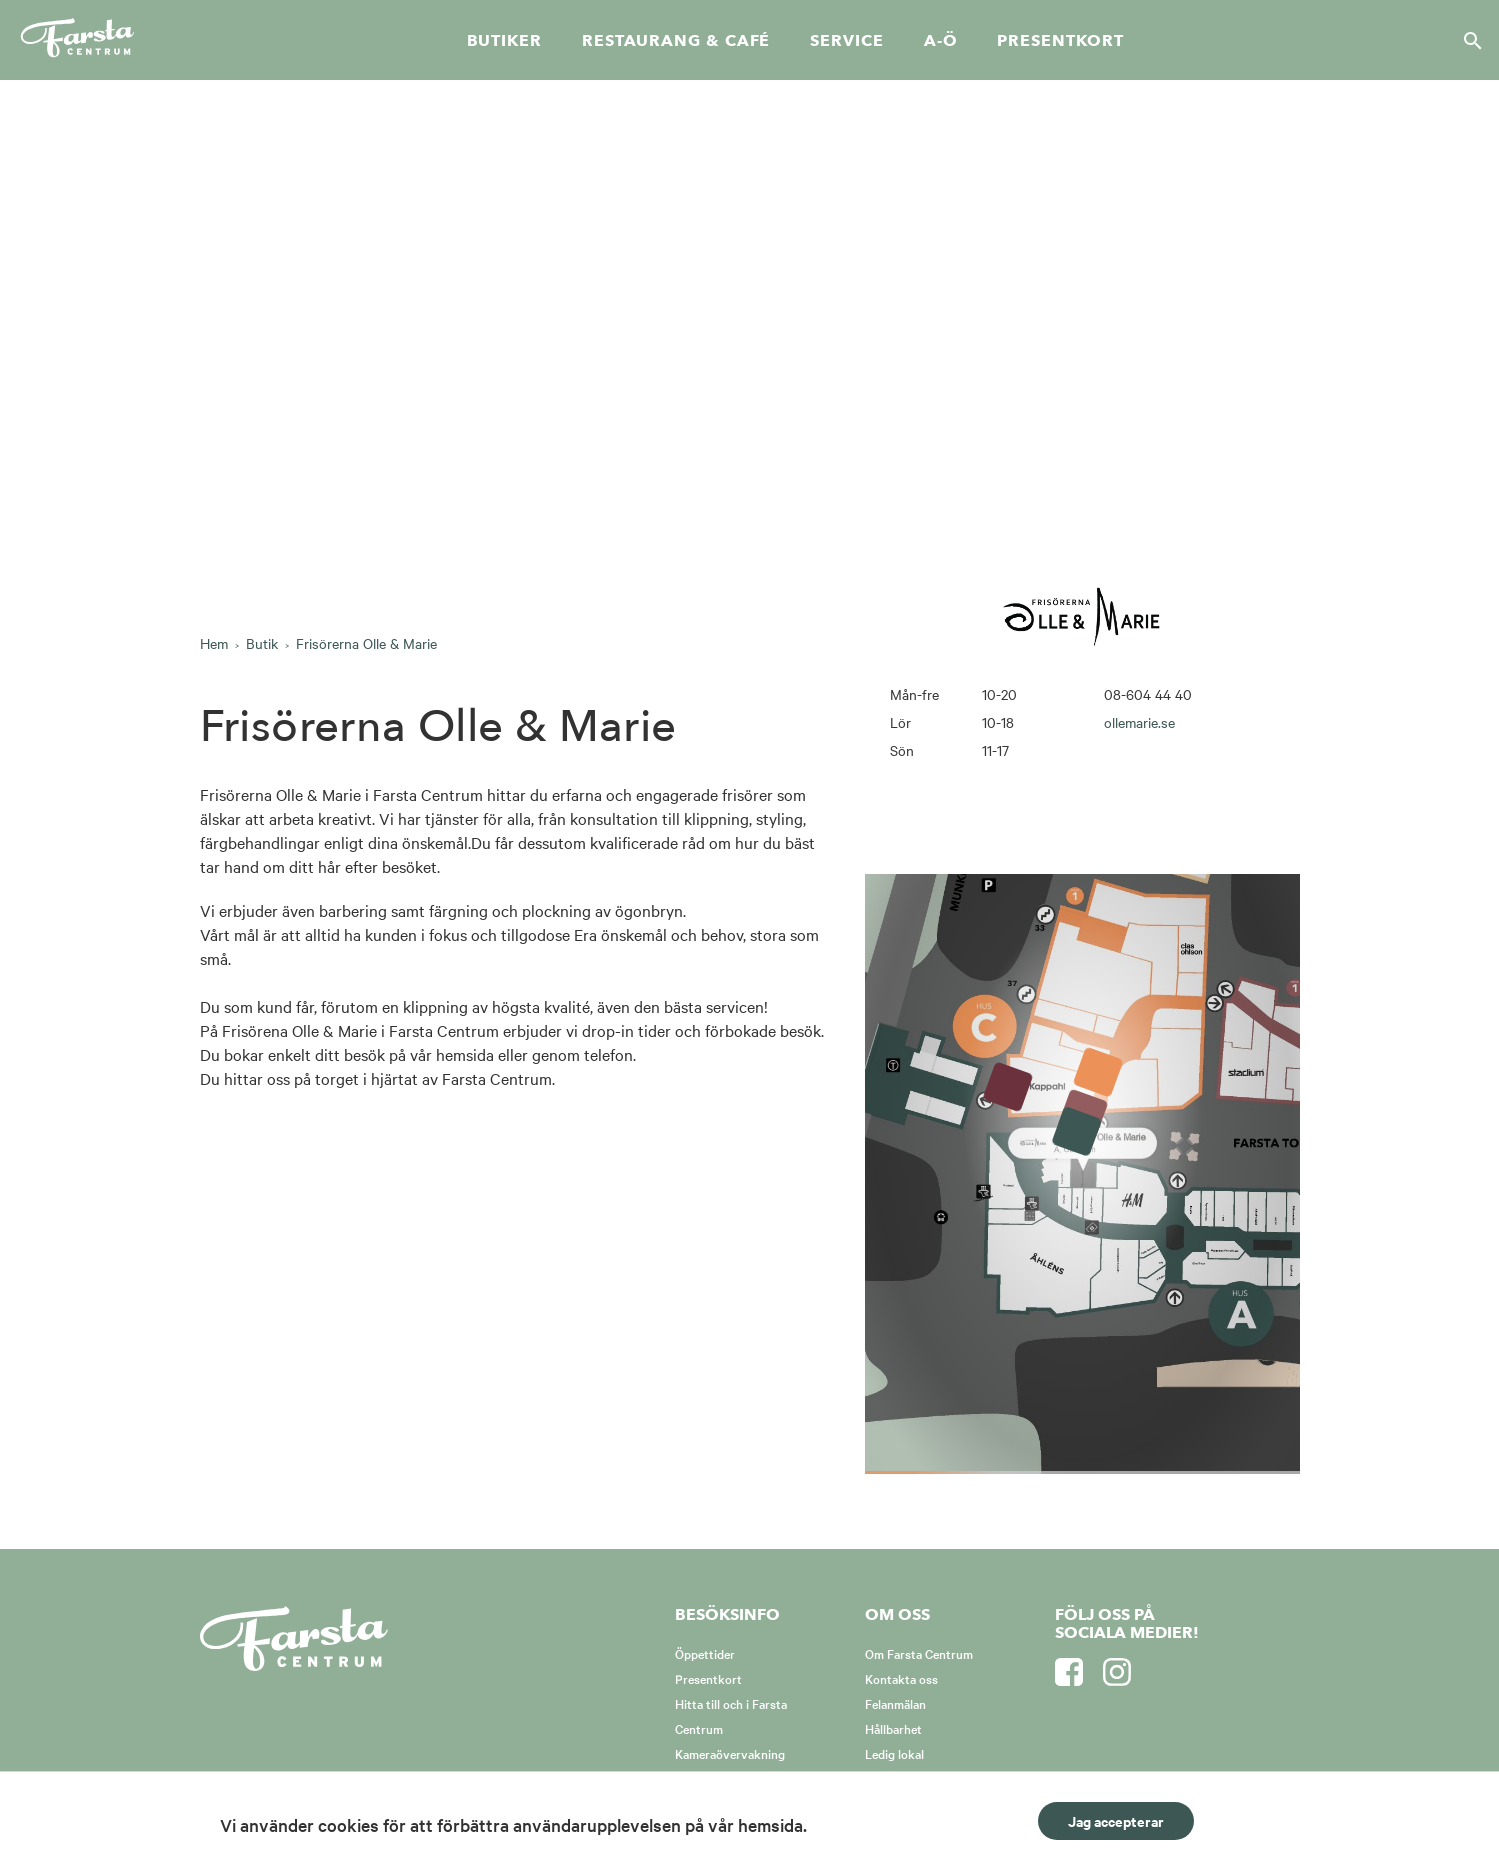 The width and height of the screenshot is (1499, 1870). I want to click on A-Ö, so click(941, 41).